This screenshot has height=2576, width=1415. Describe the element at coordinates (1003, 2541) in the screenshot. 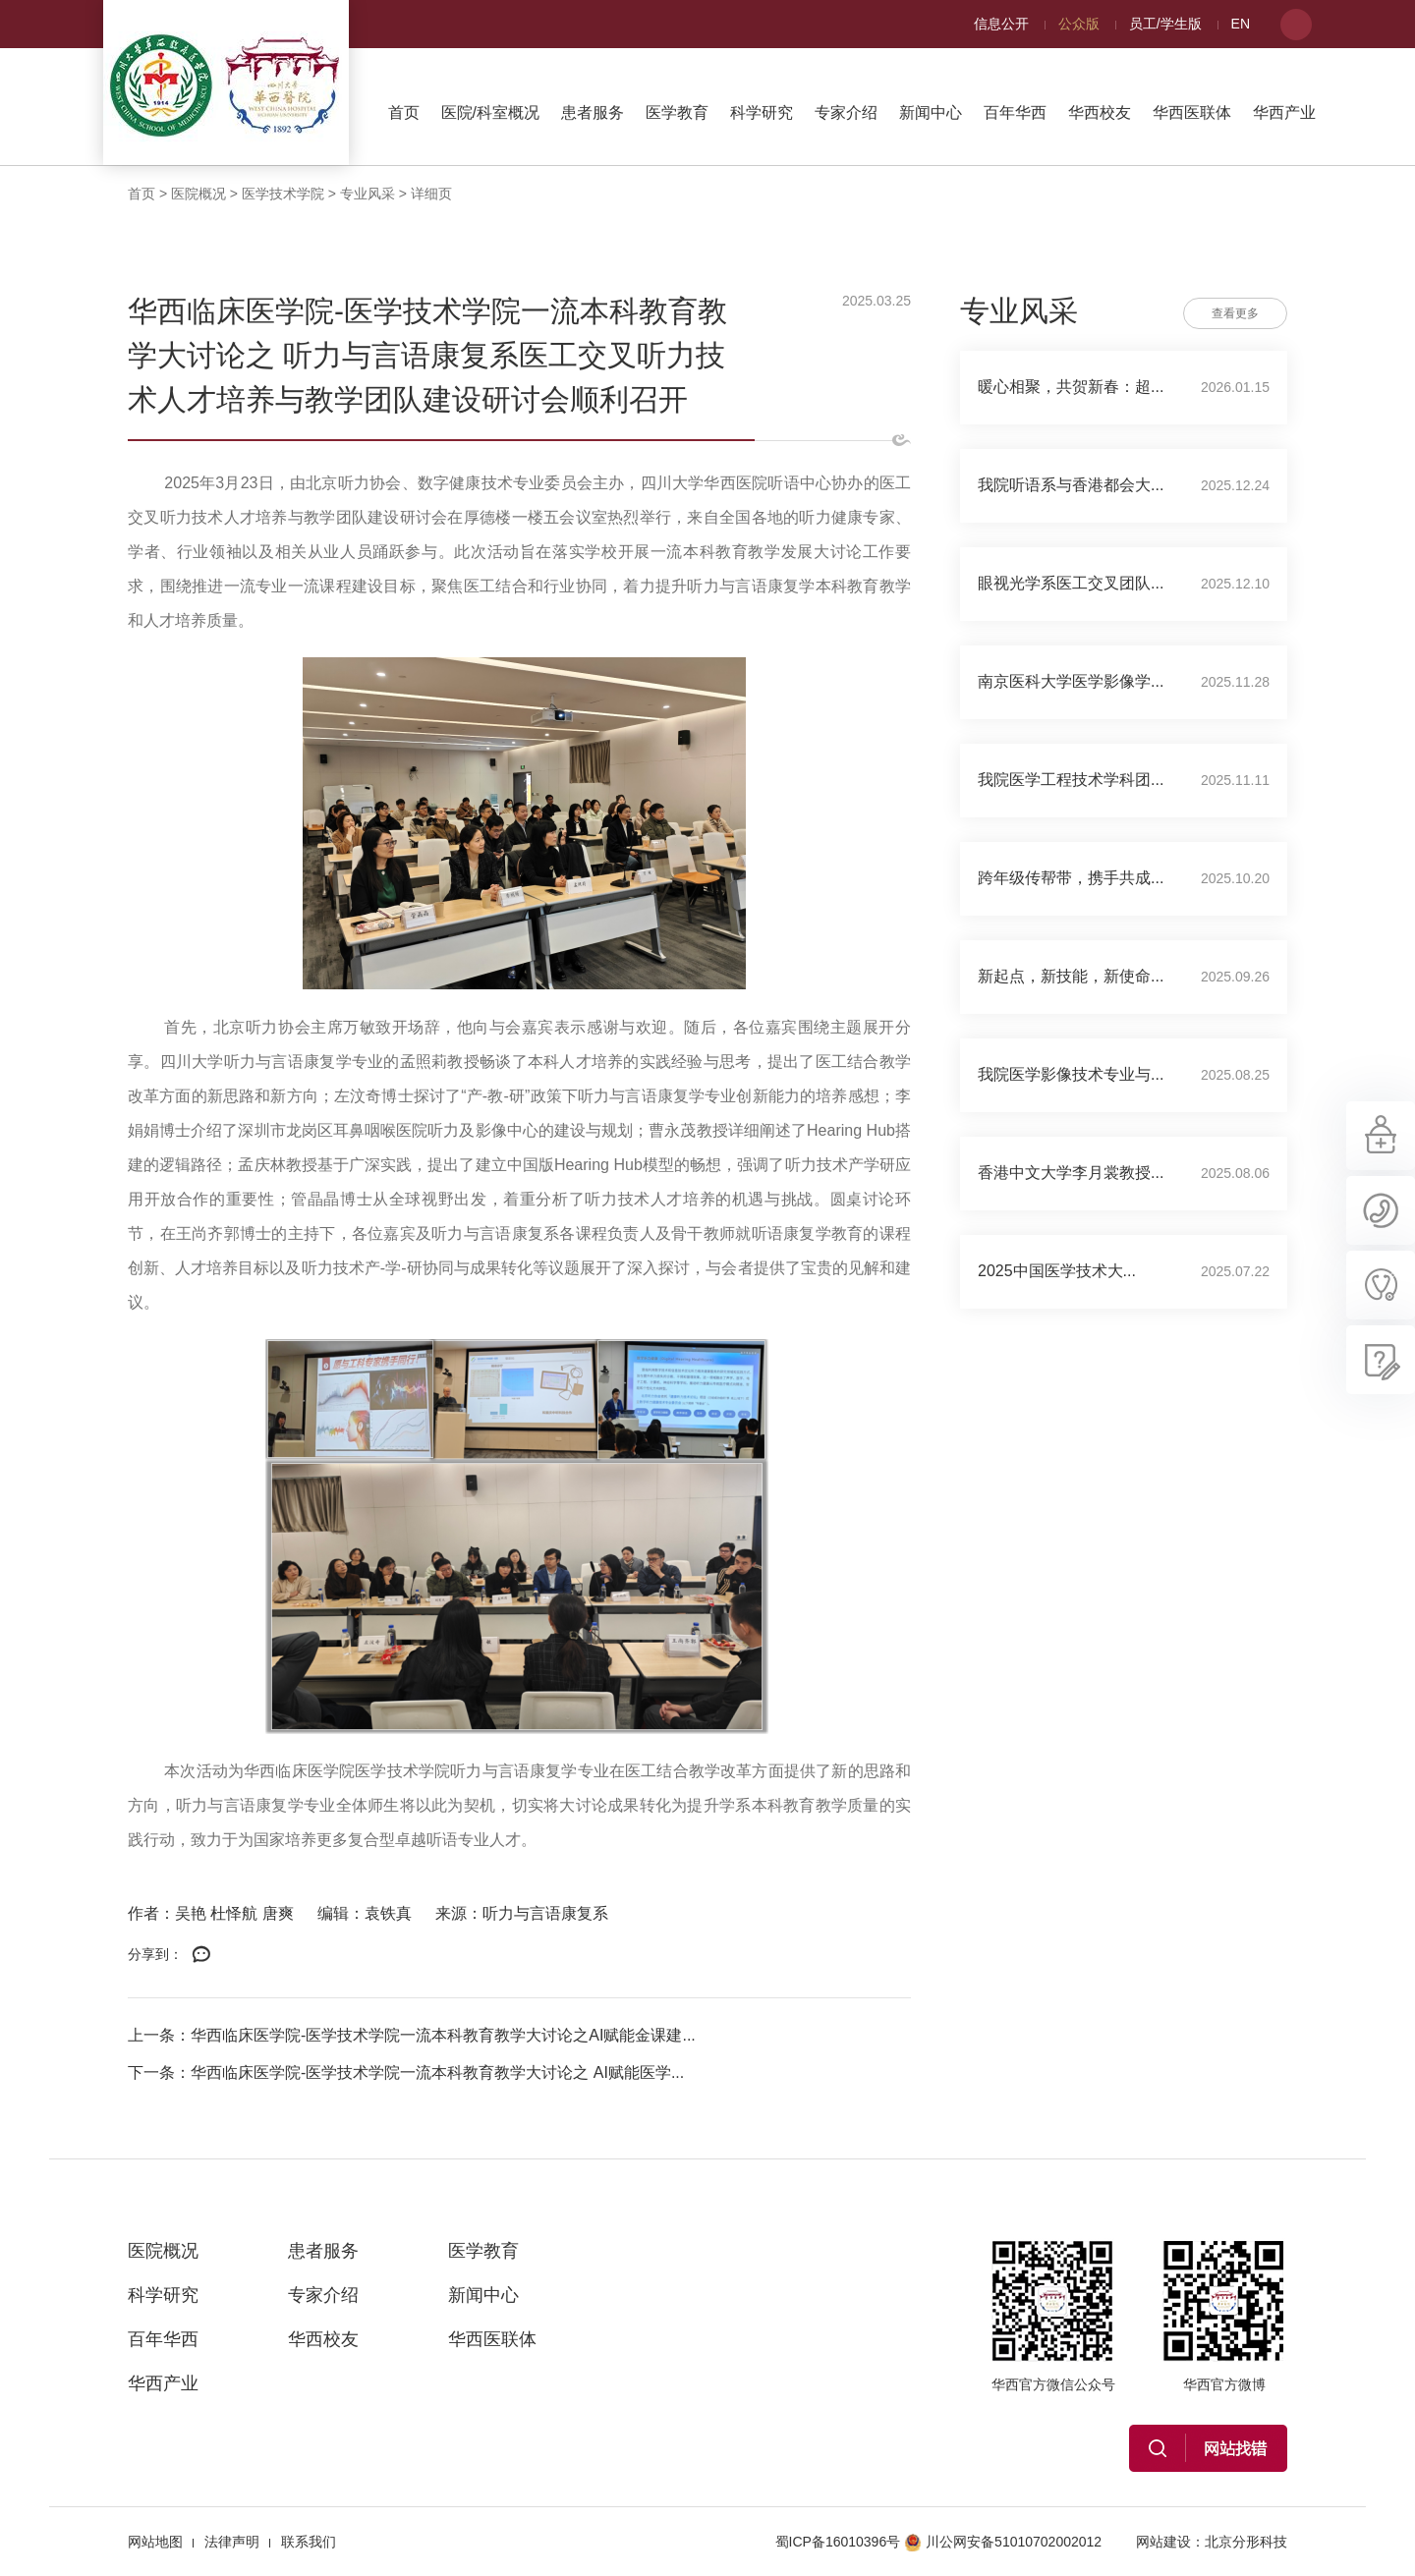

I see `川公网安备51010702002012` at that location.